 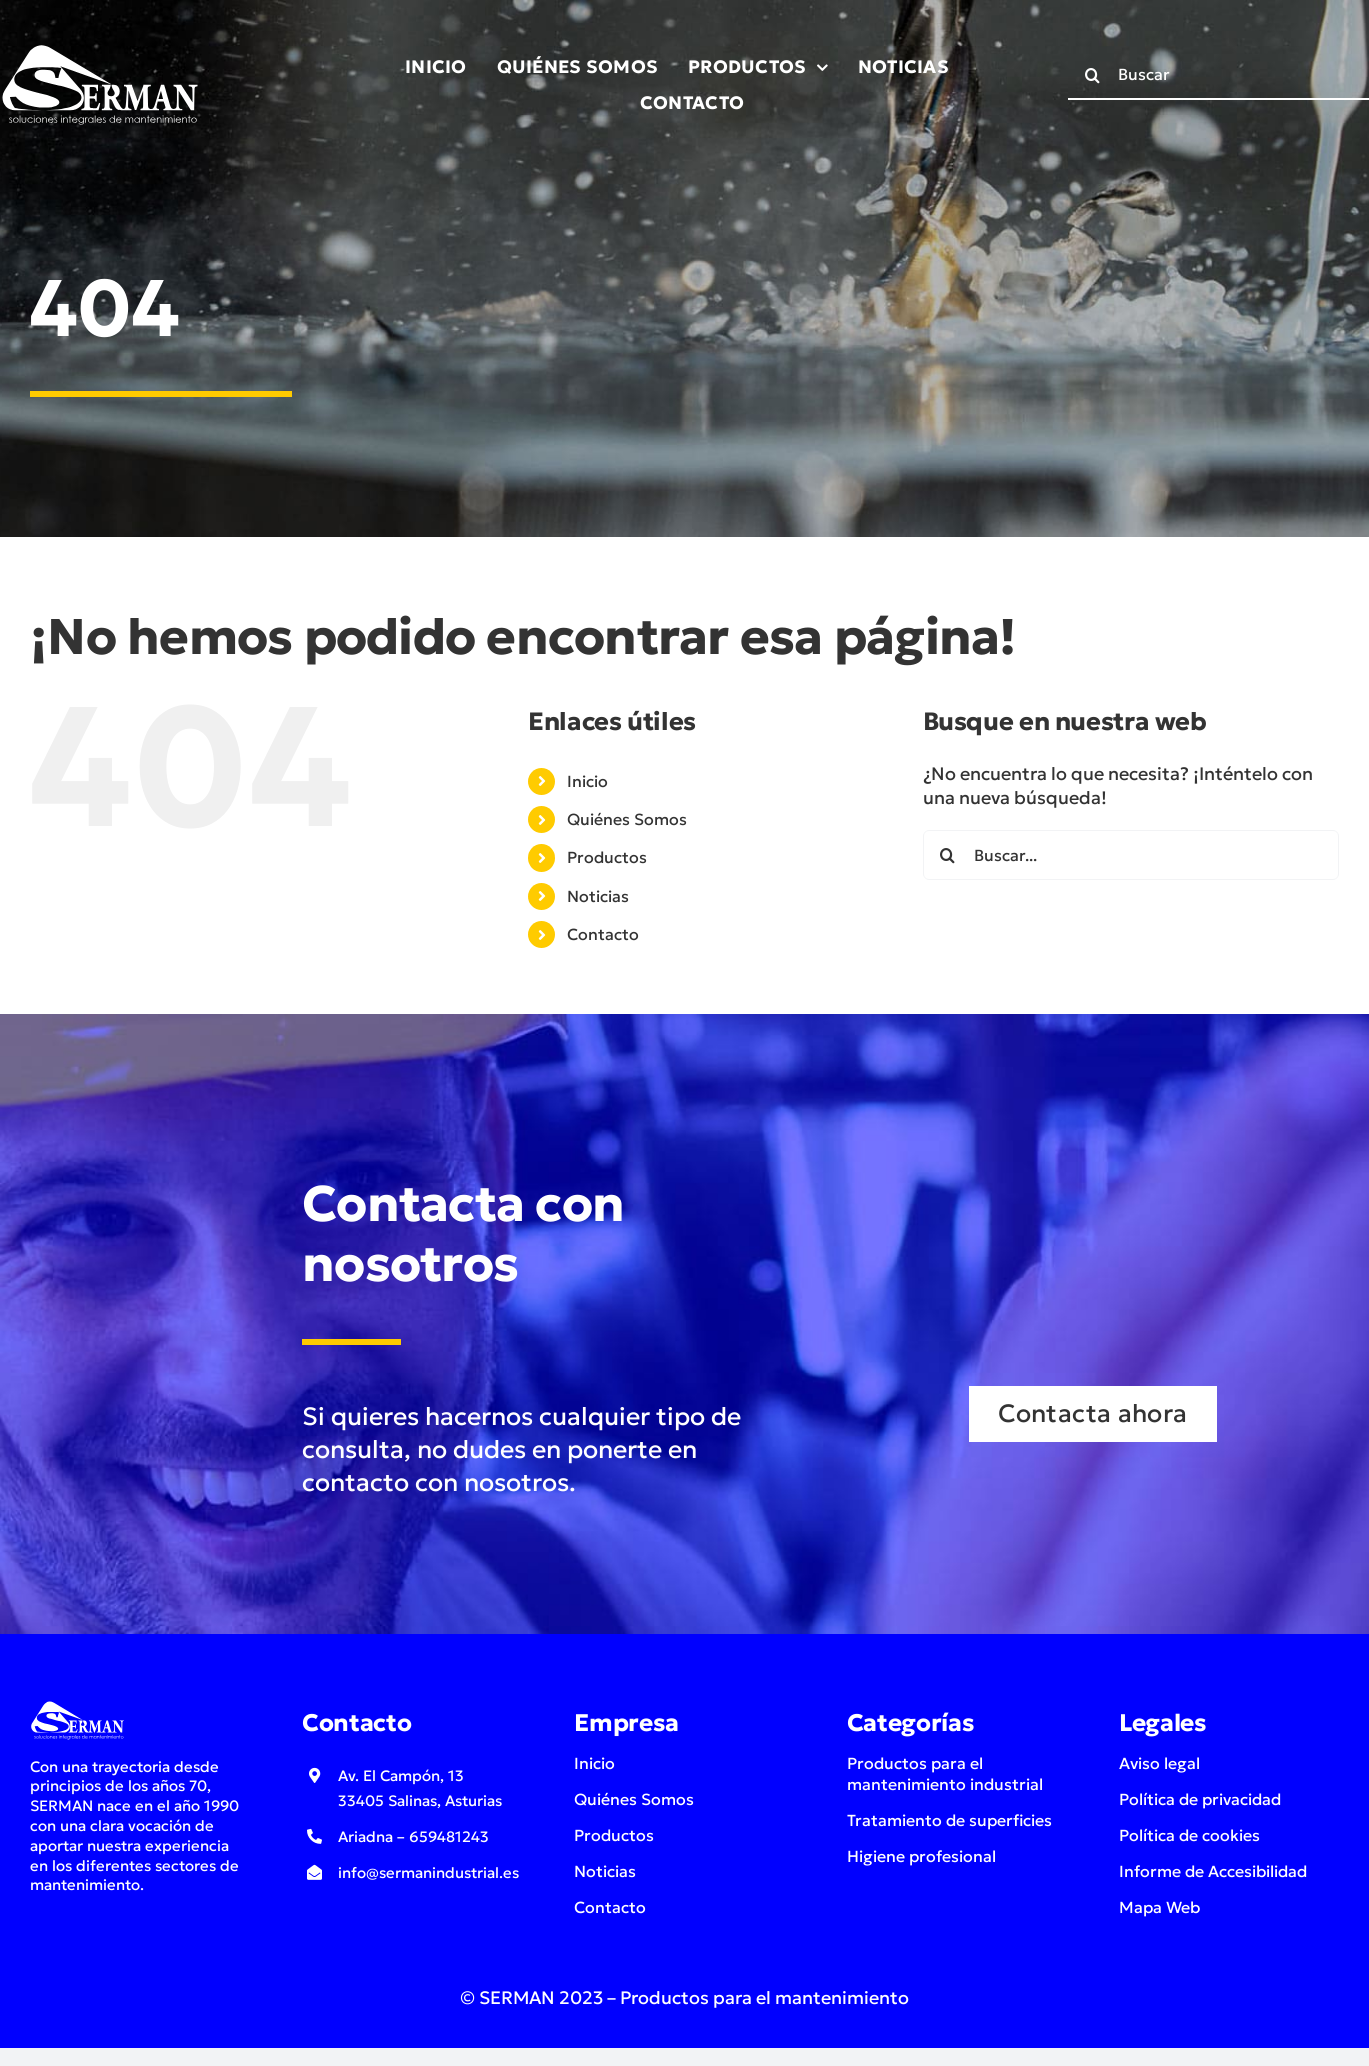 What do you see at coordinates (1131, 855) in the screenshot?
I see `[Buscar...]` at bounding box center [1131, 855].